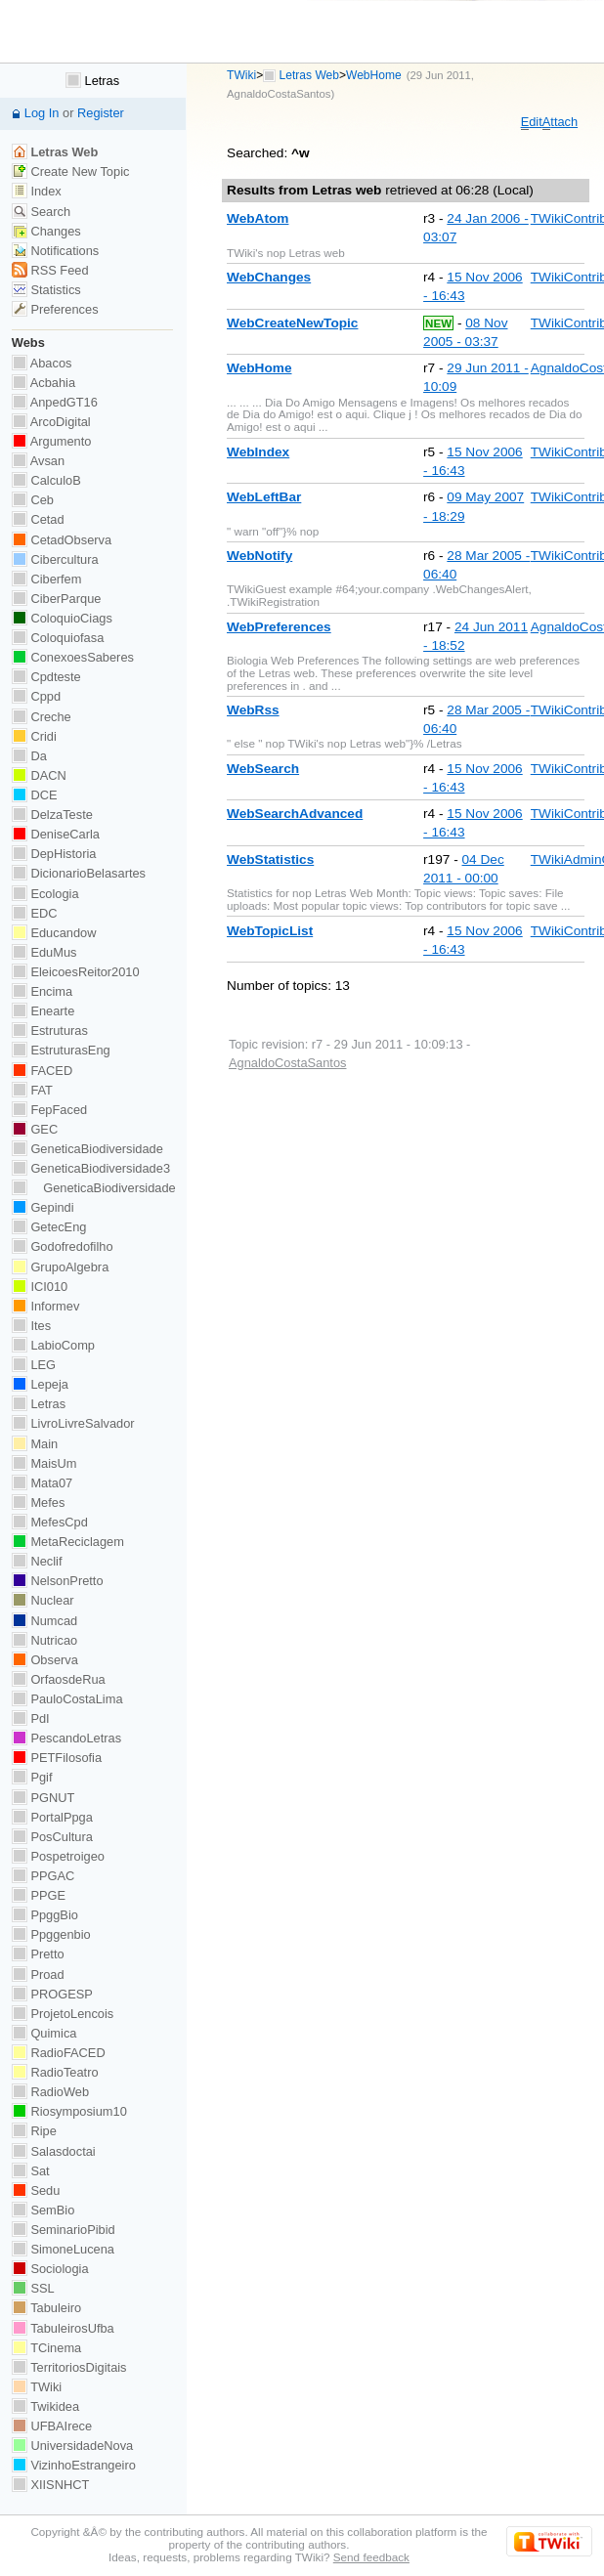 Image resolution: width=604 pixels, height=2576 pixels. What do you see at coordinates (36, 696) in the screenshot?
I see `Cppd` at bounding box center [36, 696].